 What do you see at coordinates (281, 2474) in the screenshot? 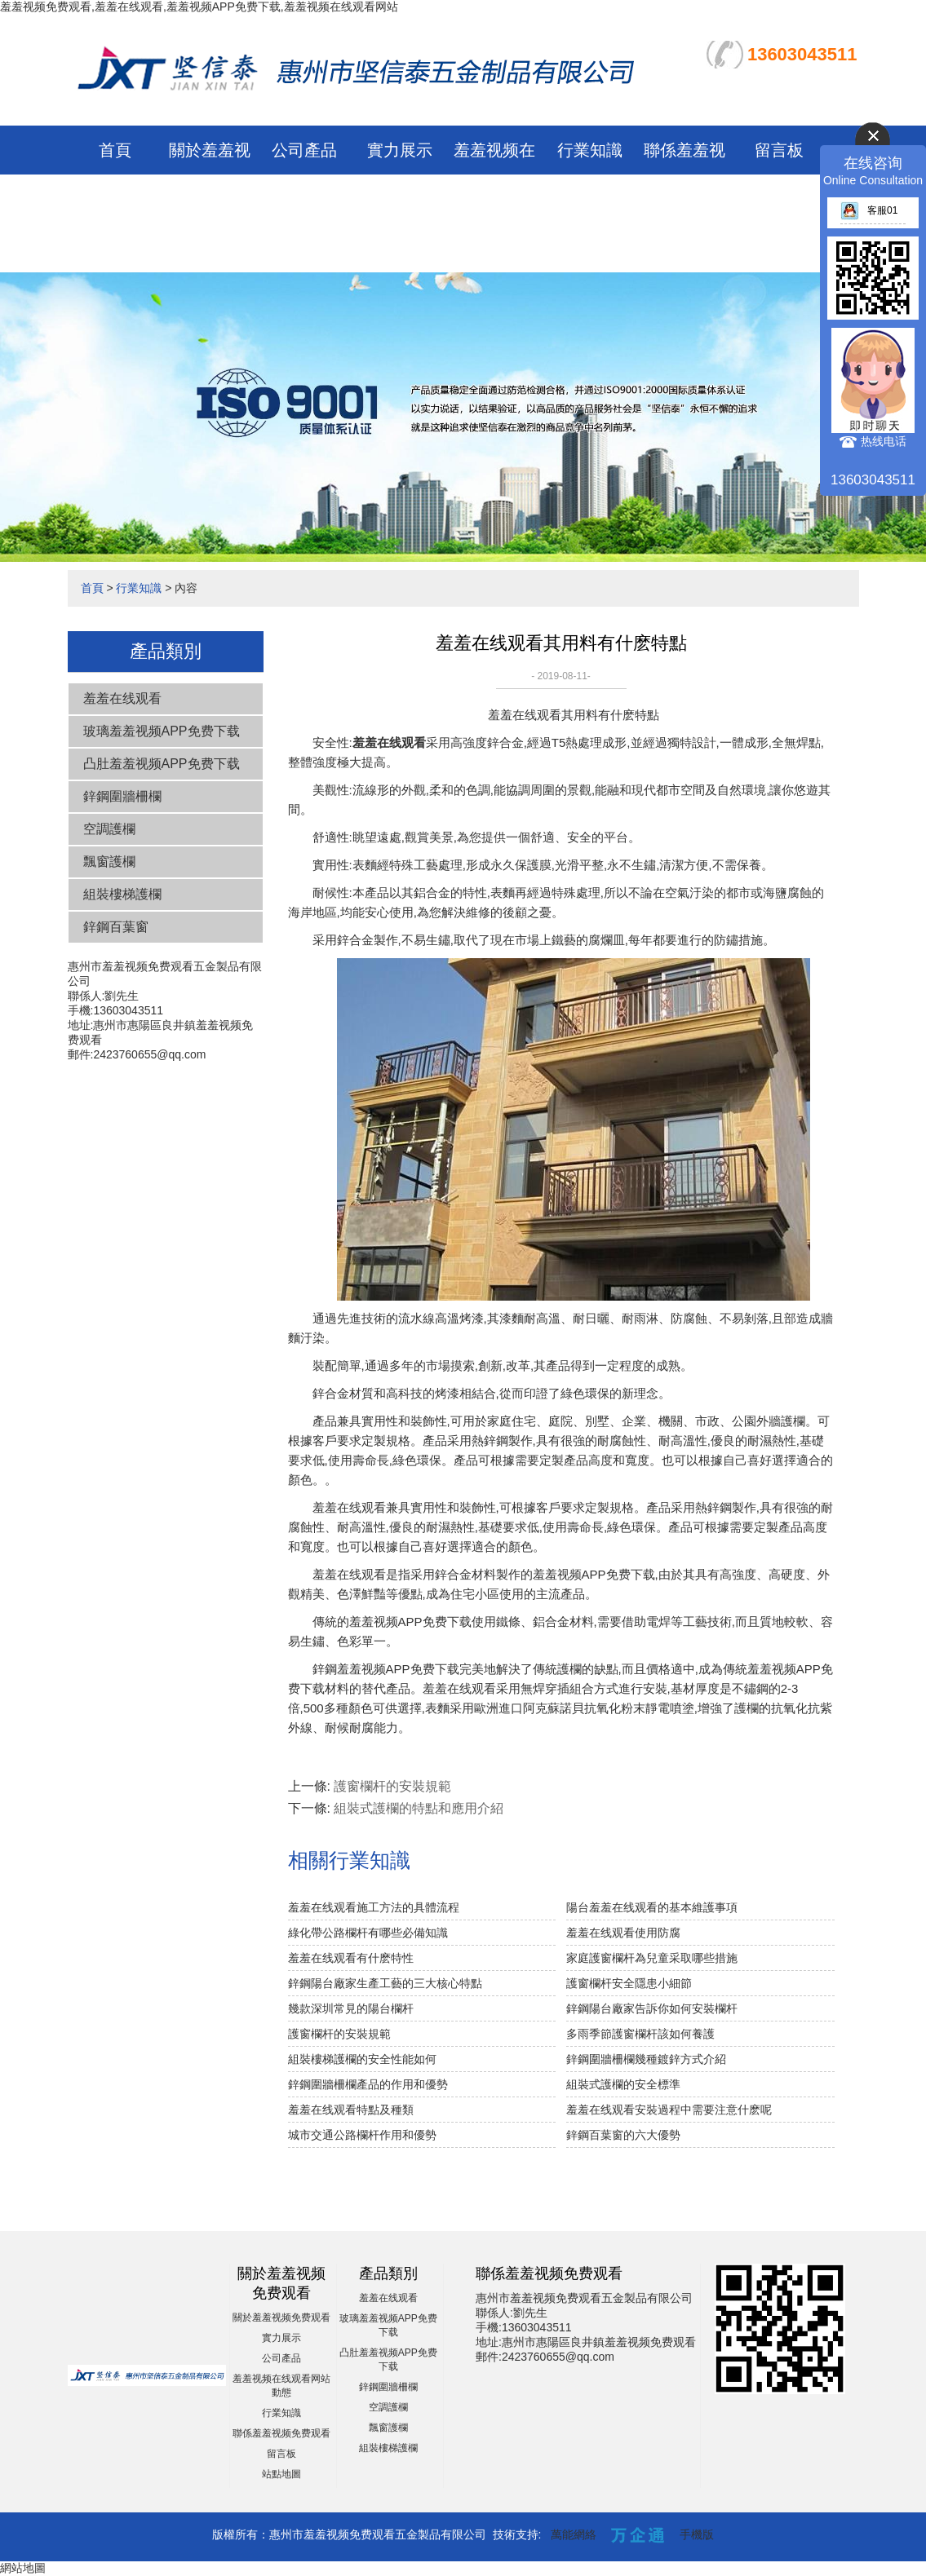
I see `站點地圖` at bounding box center [281, 2474].